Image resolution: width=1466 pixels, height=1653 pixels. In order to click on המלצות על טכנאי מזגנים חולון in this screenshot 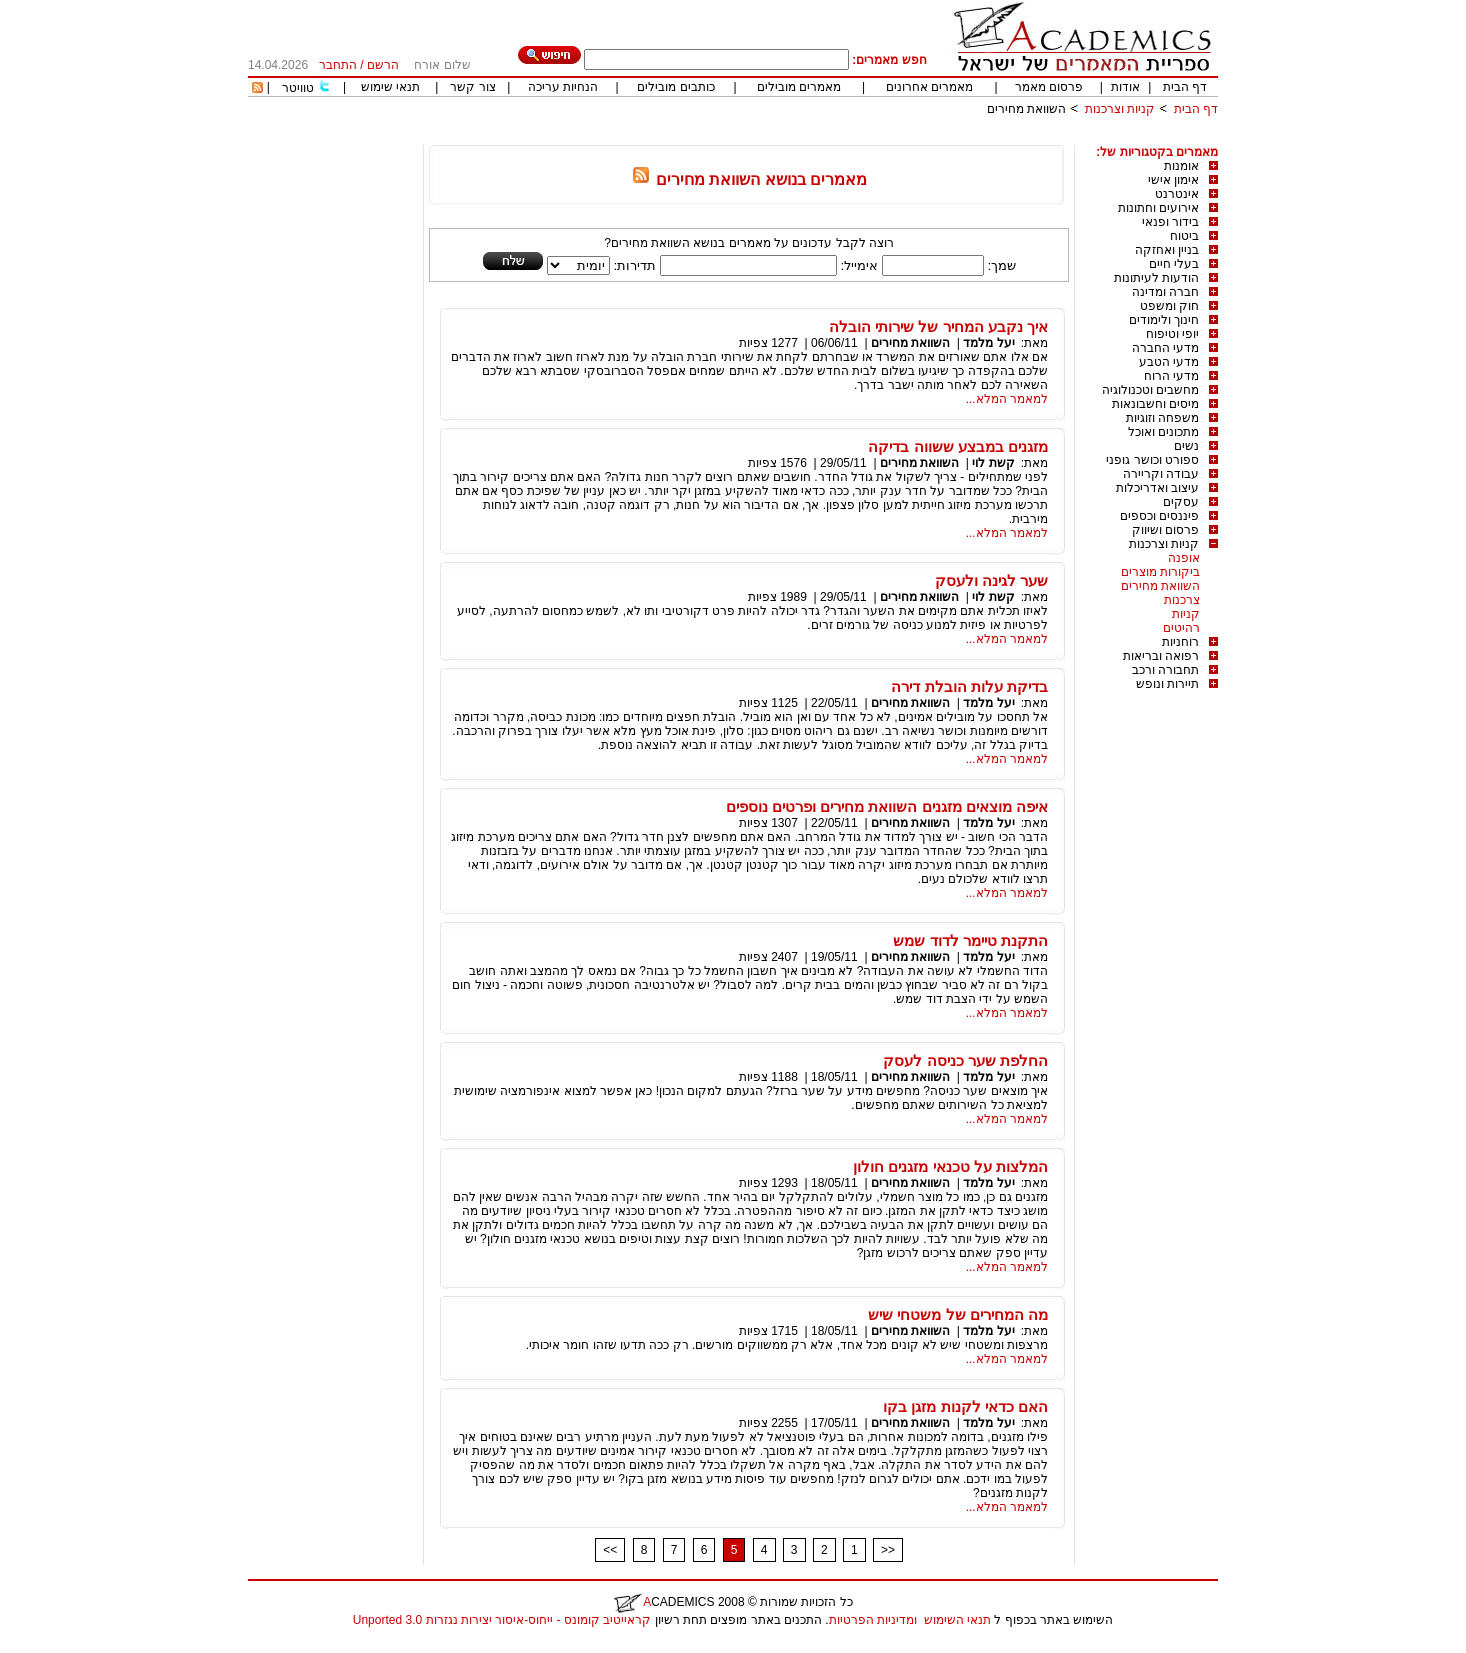, I will do `click(950, 1166)`.